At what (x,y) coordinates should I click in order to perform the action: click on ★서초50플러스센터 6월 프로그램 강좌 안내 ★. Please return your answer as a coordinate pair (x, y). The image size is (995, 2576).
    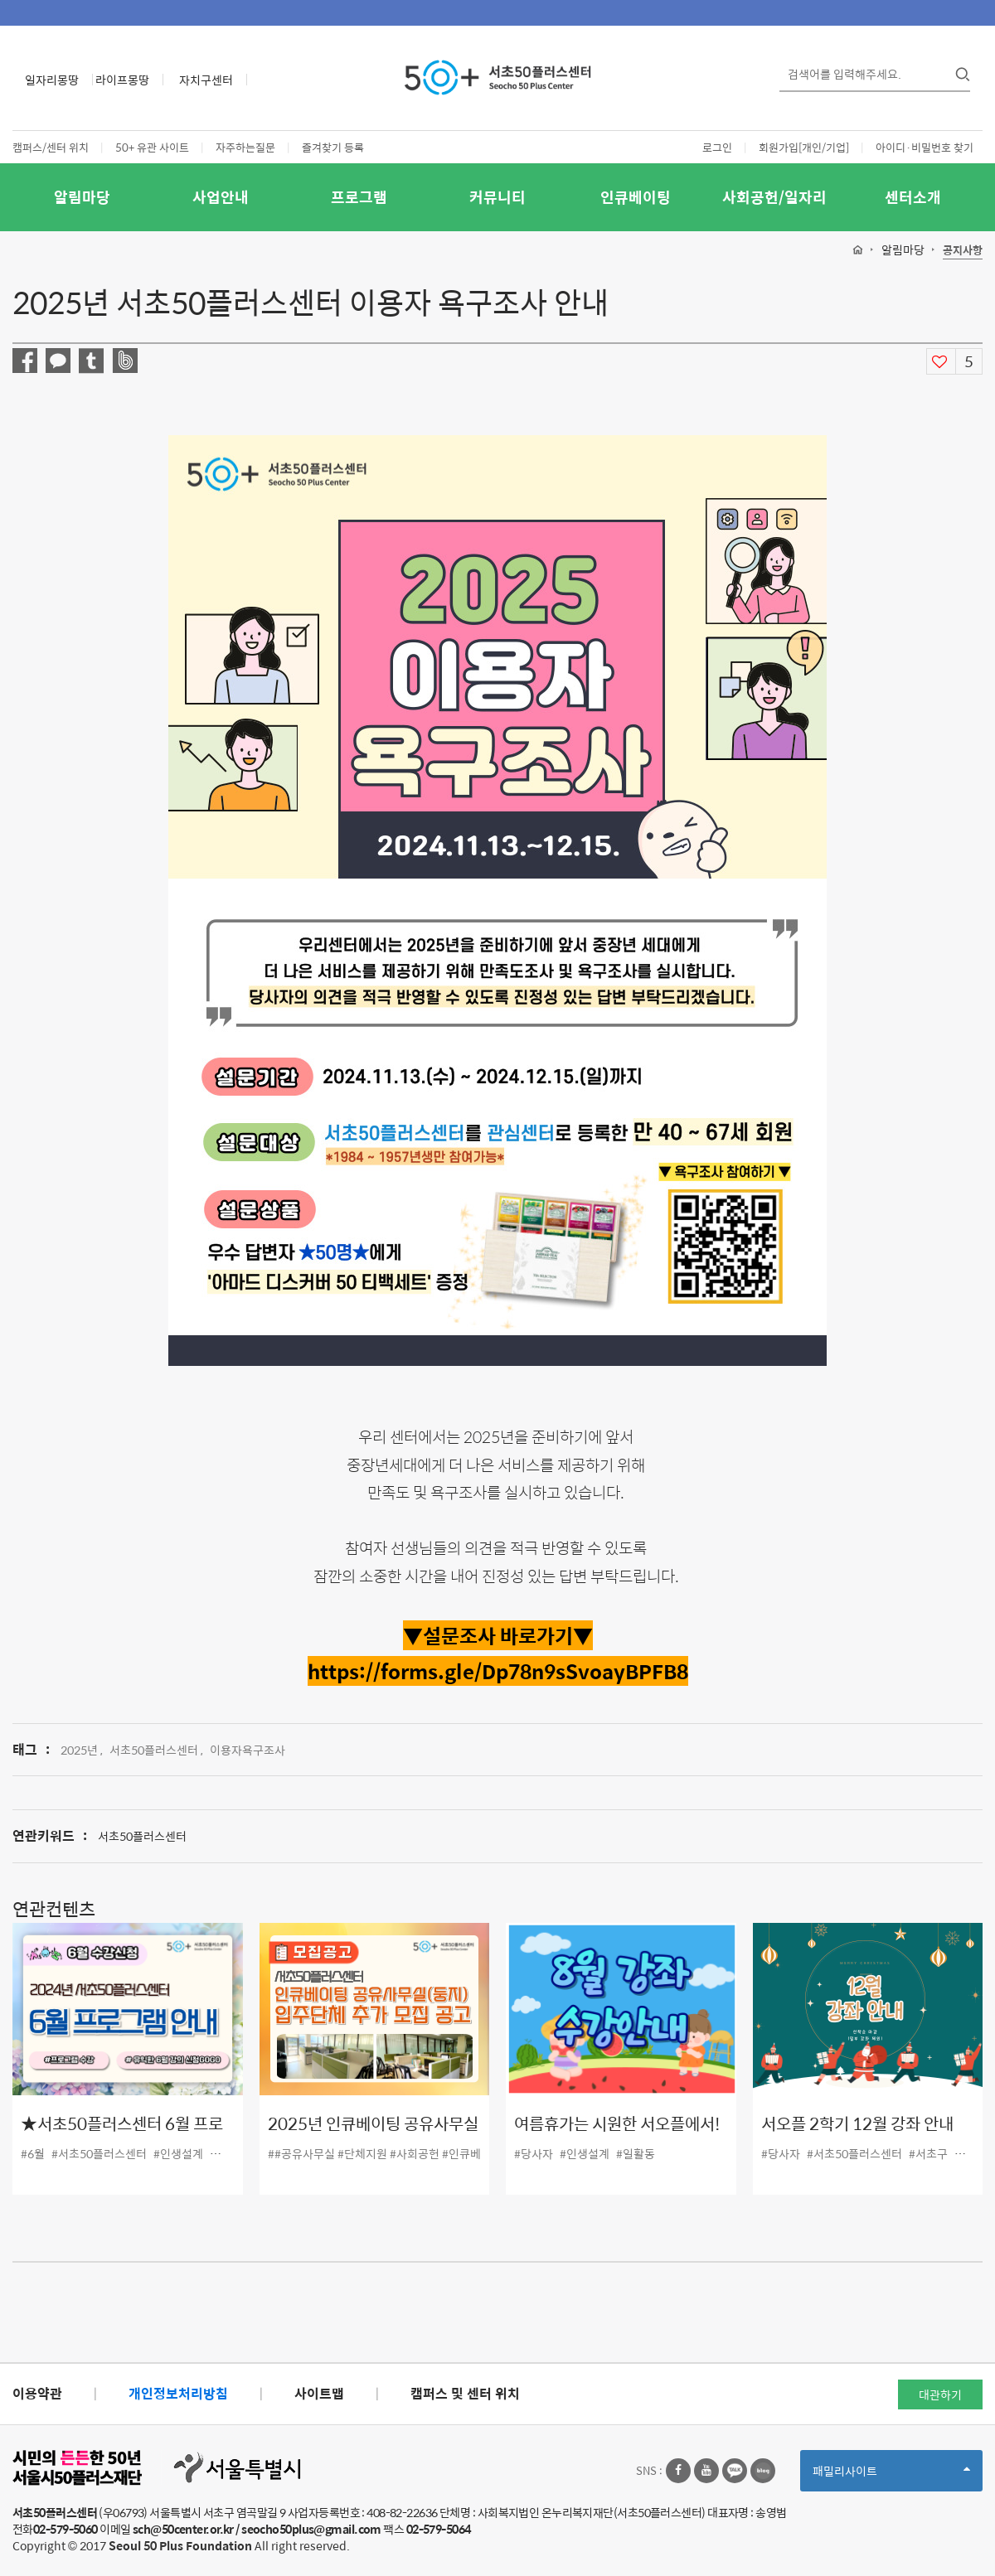
    Looking at the image, I should click on (122, 2135).